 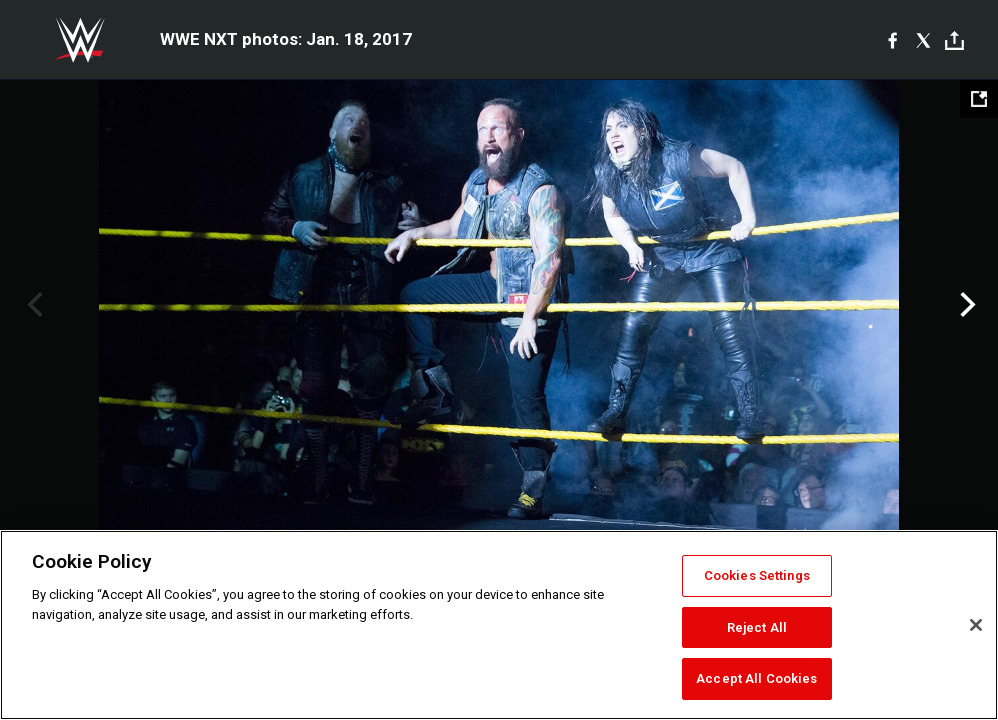 What do you see at coordinates (892, 40) in the screenshot?
I see `[Facebook]` at bounding box center [892, 40].